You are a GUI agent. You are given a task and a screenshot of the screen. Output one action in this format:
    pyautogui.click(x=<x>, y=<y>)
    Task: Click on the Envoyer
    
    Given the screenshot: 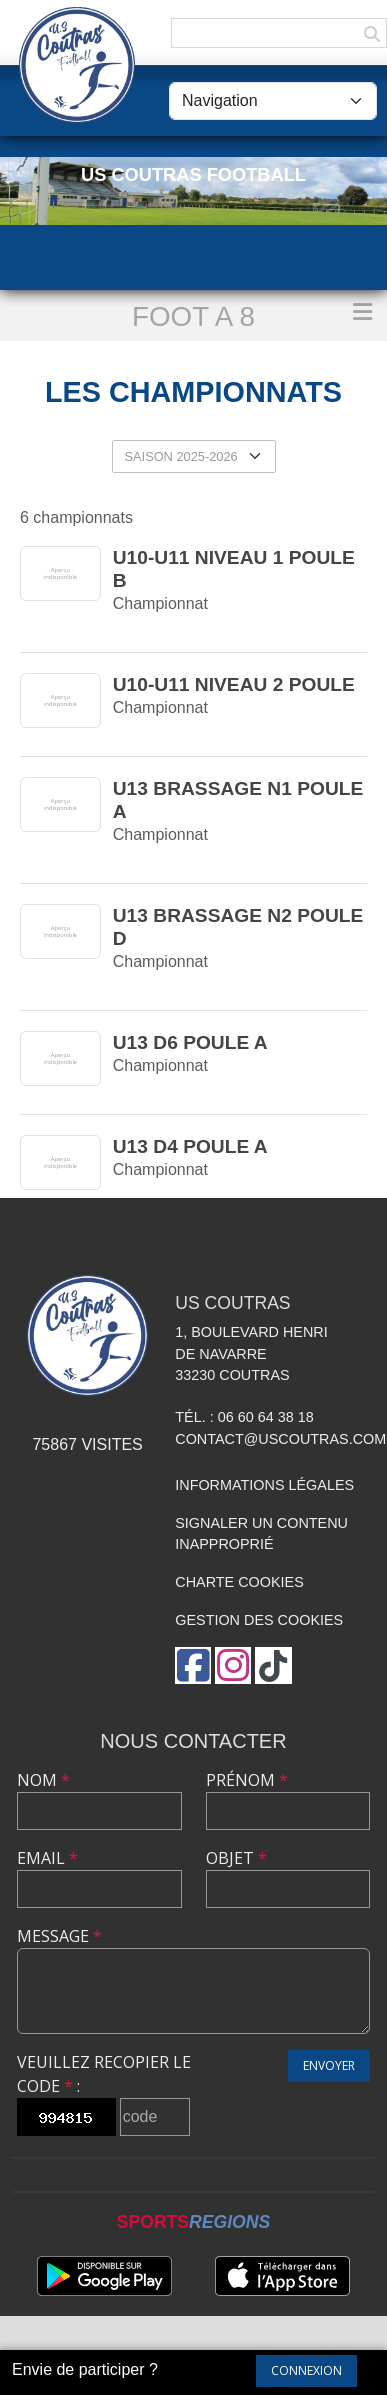 What is the action you would take?
    pyautogui.click(x=329, y=2065)
    